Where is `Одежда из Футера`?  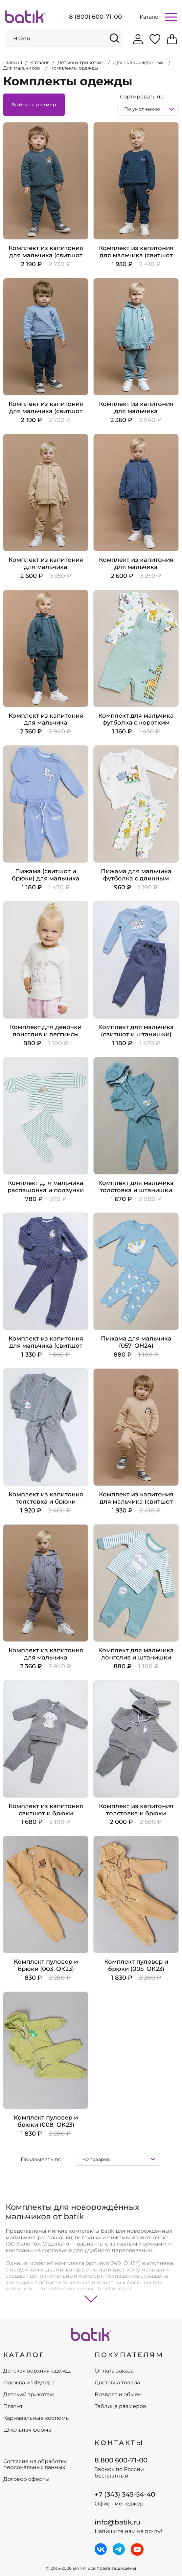 Одежда из Футера is located at coordinates (29, 2383).